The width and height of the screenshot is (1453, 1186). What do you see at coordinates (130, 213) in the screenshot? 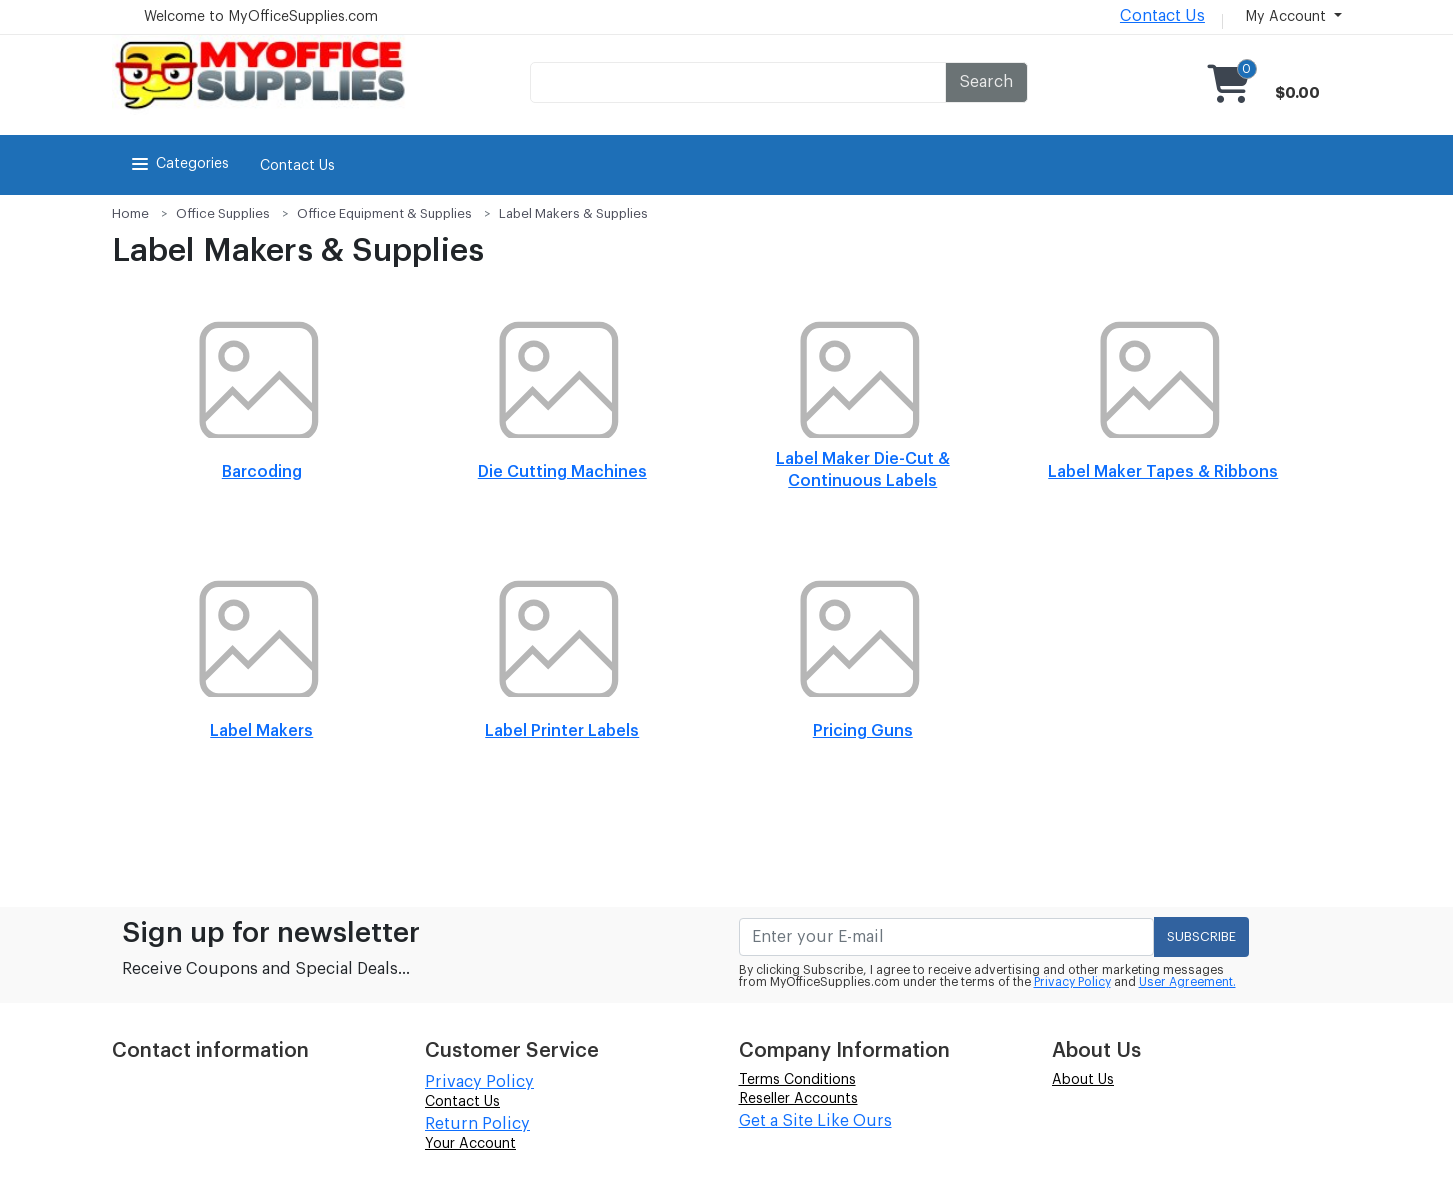
I see `Home` at bounding box center [130, 213].